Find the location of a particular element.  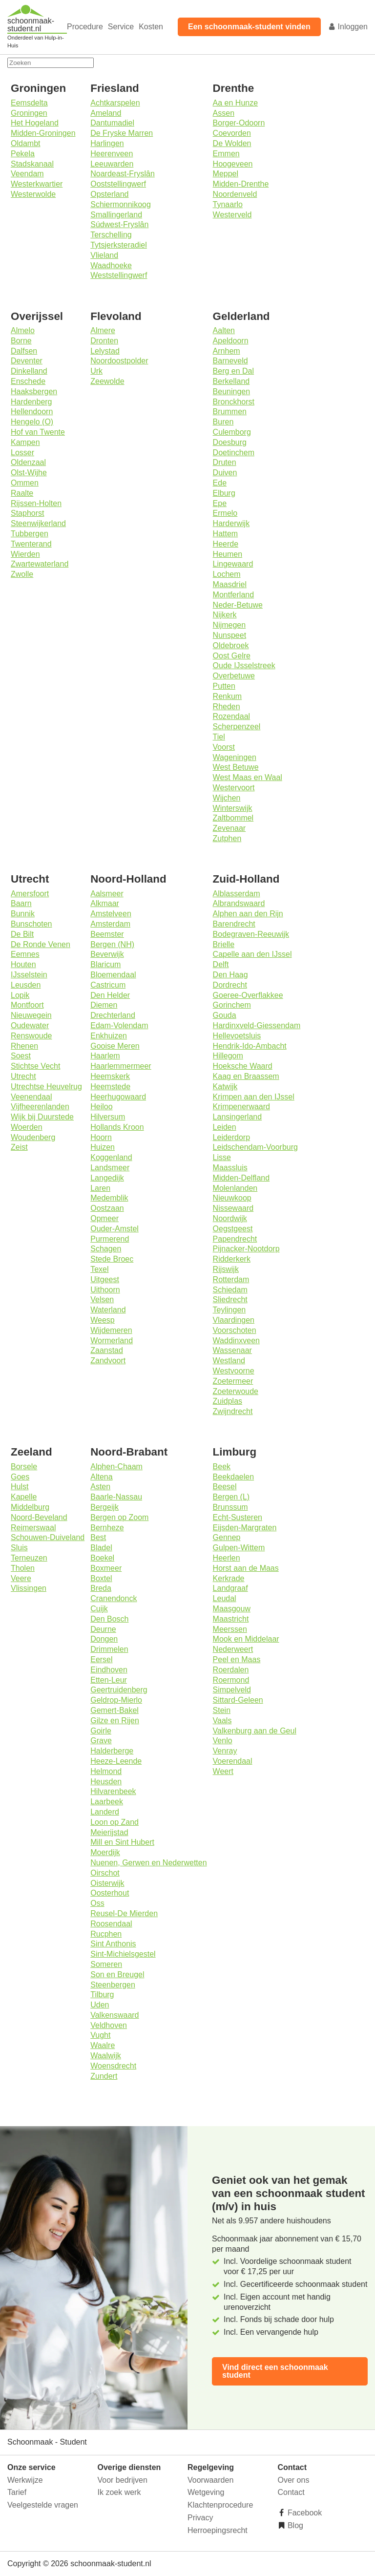

Ooststellingwerf is located at coordinates (118, 184).